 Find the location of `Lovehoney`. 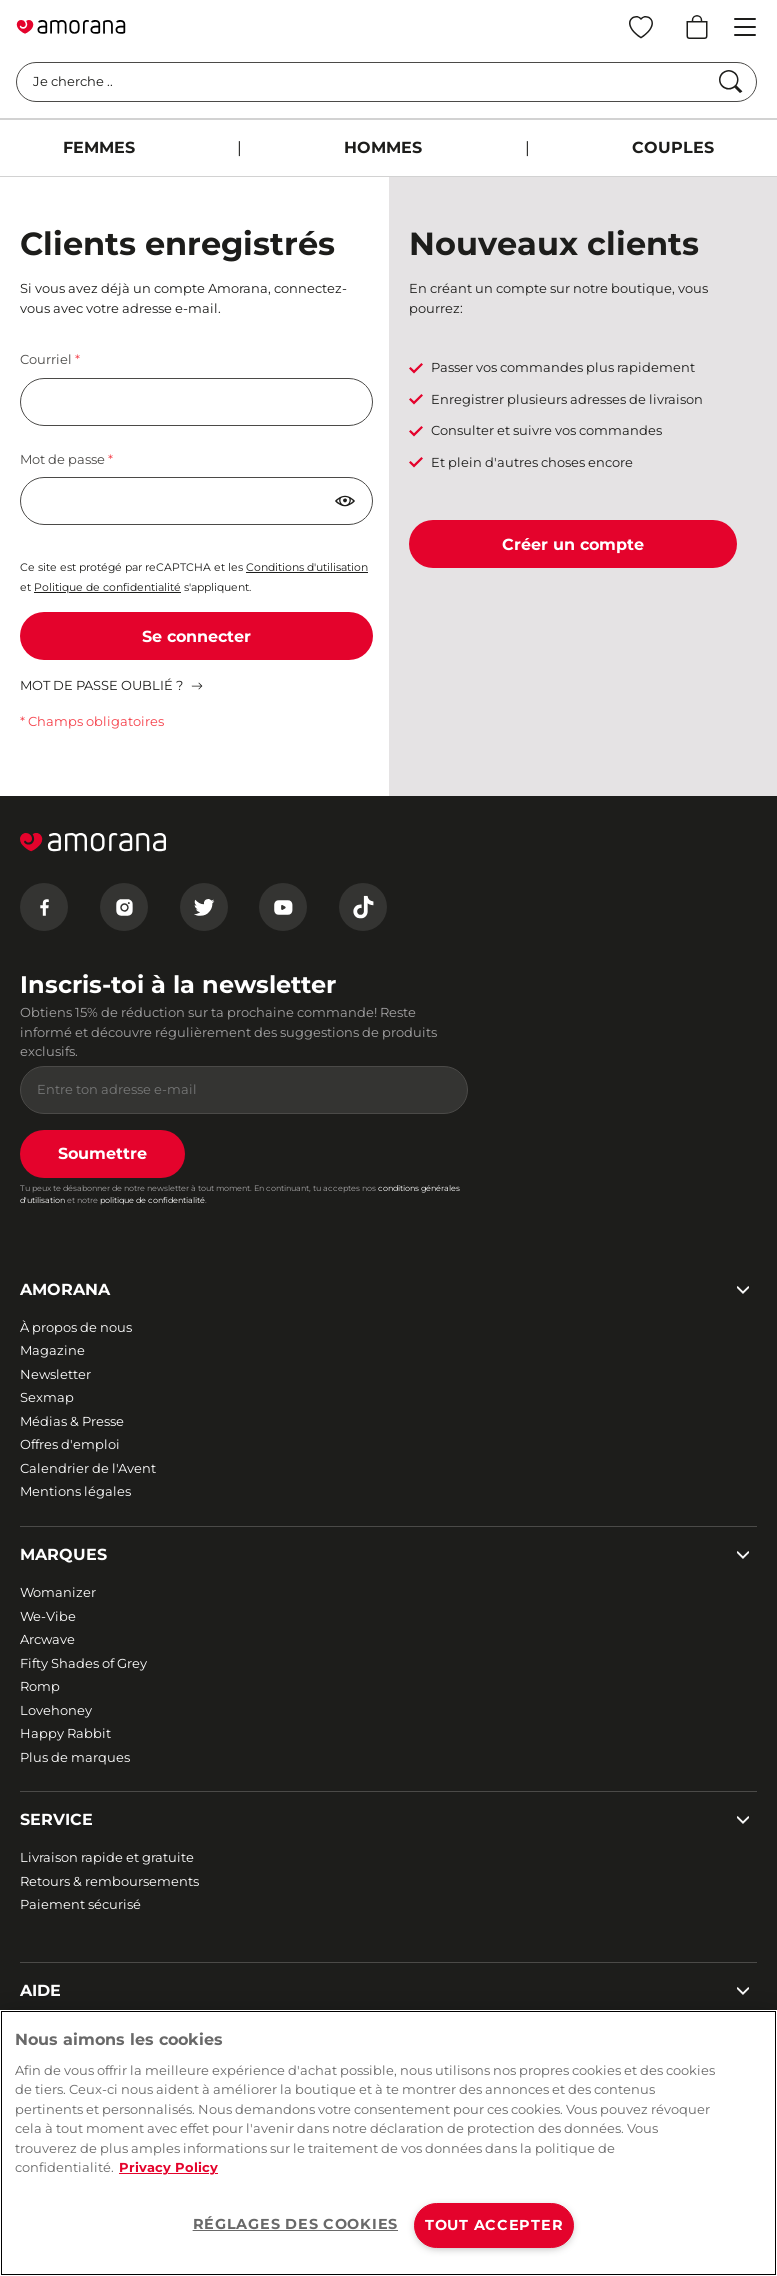

Lovehoney is located at coordinates (56, 1710).